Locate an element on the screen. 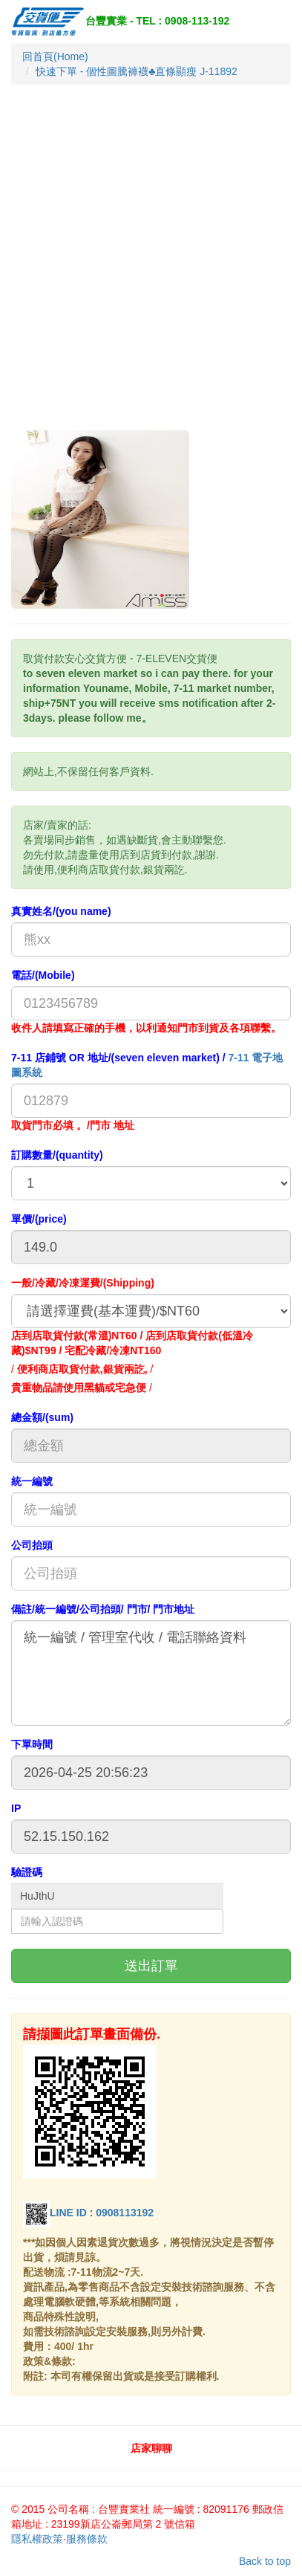 This screenshot has height=2576, width=302. IP is located at coordinates (16, 1808).